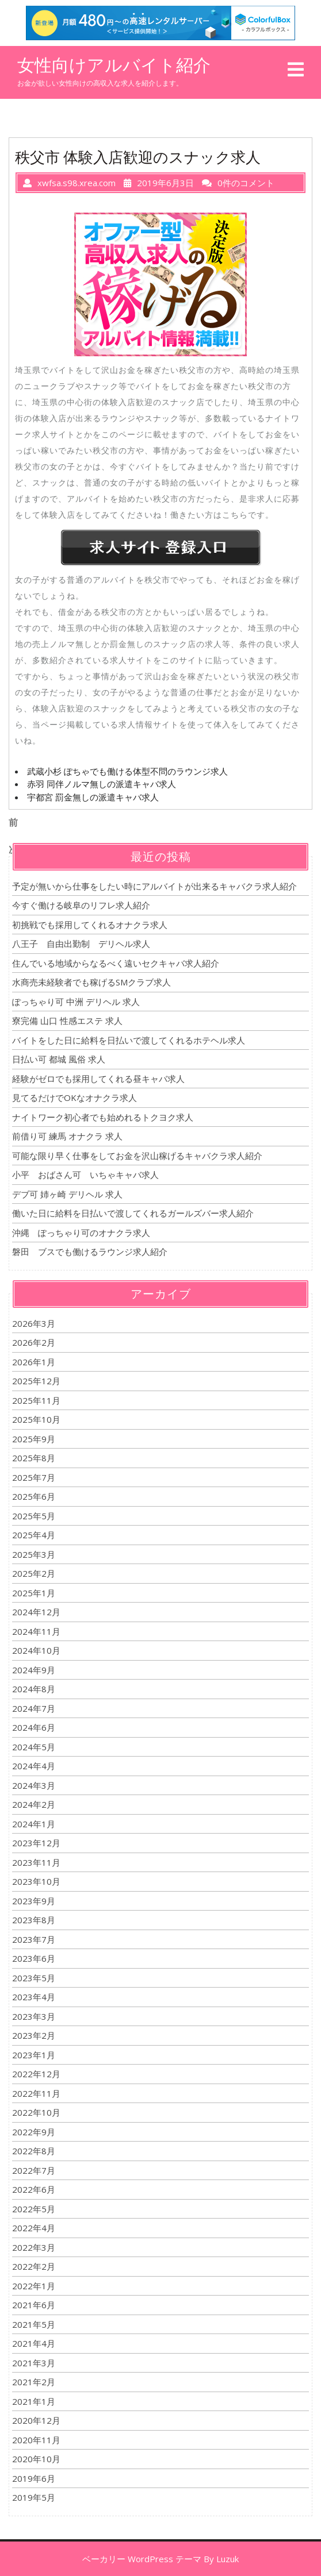  What do you see at coordinates (36, 1843) in the screenshot?
I see `2023年12月` at bounding box center [36, 1843].